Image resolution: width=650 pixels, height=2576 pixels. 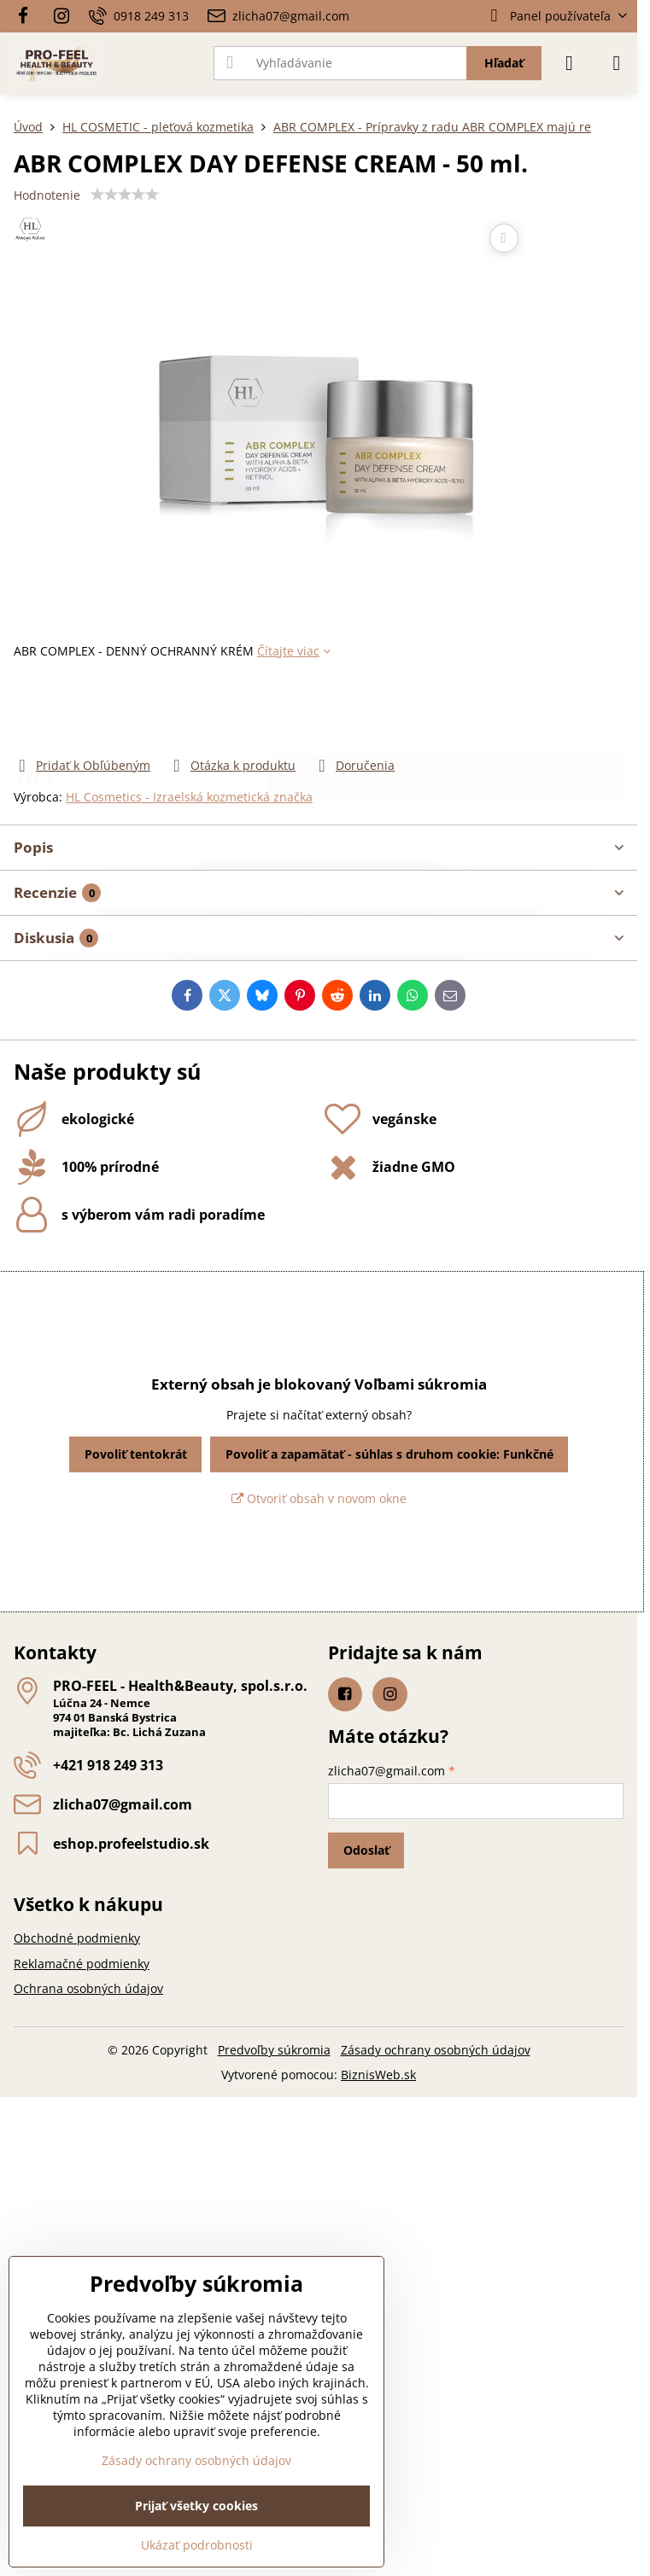 What do you see at coordinates (274, 2050) in the screenshot?
I see `Predvoľby súkromia` at bounding box center [274, 2050].